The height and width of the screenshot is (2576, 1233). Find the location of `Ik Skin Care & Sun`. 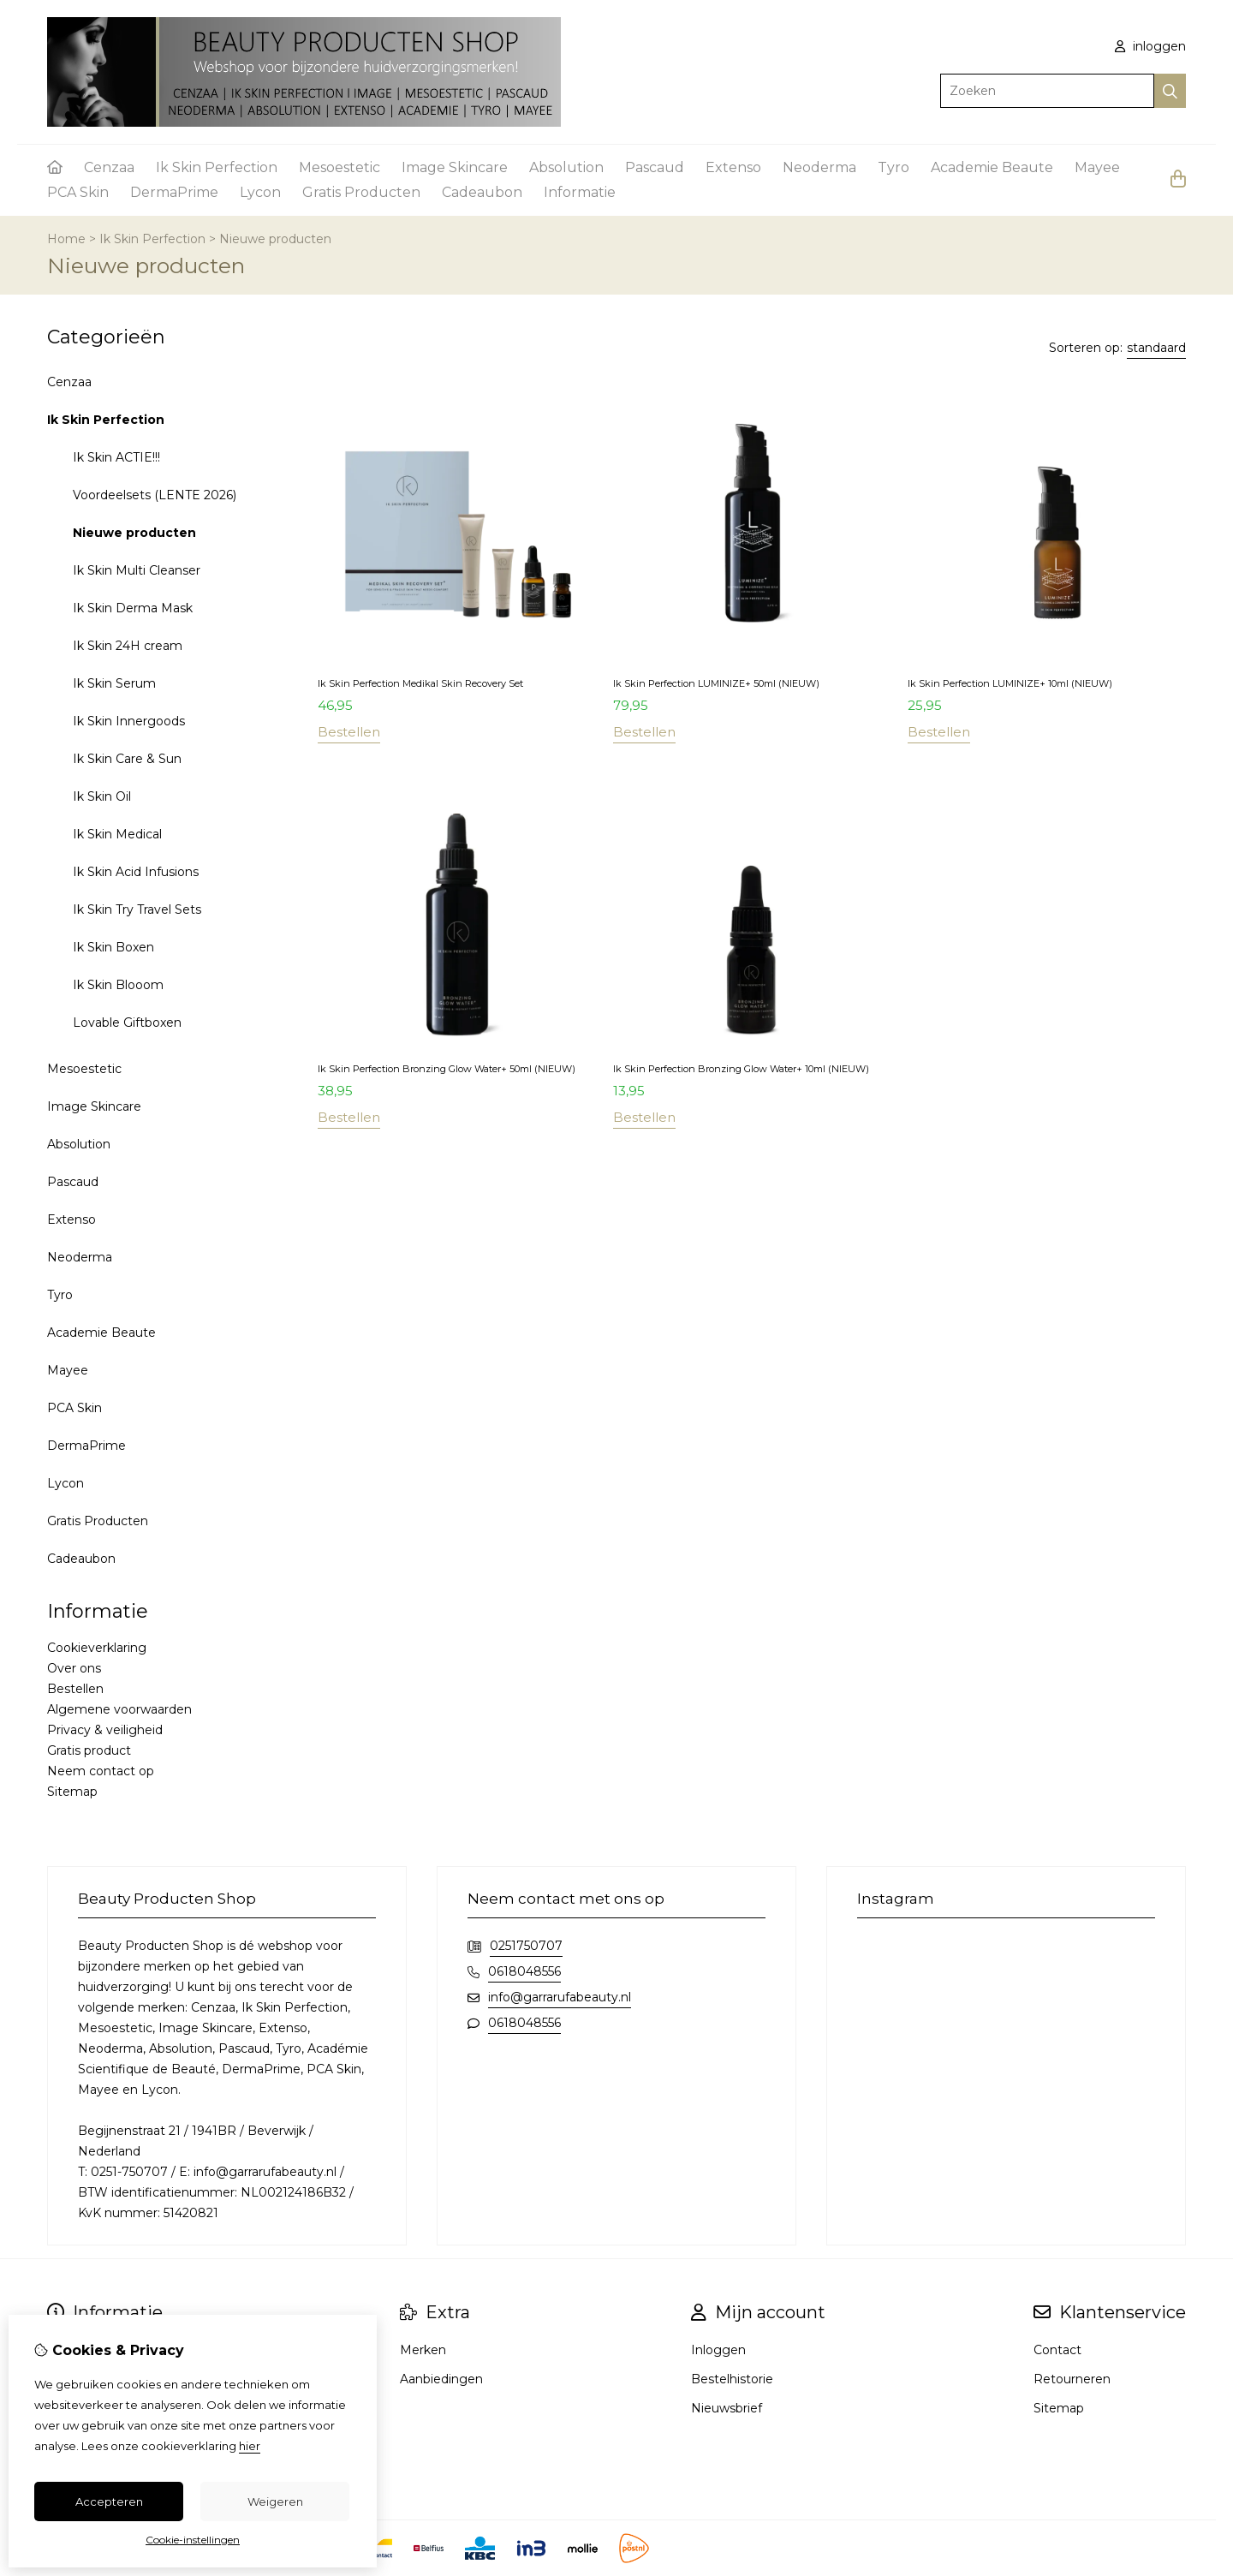

Ik Skin Care & Sun is located at coordinates (127, 758).